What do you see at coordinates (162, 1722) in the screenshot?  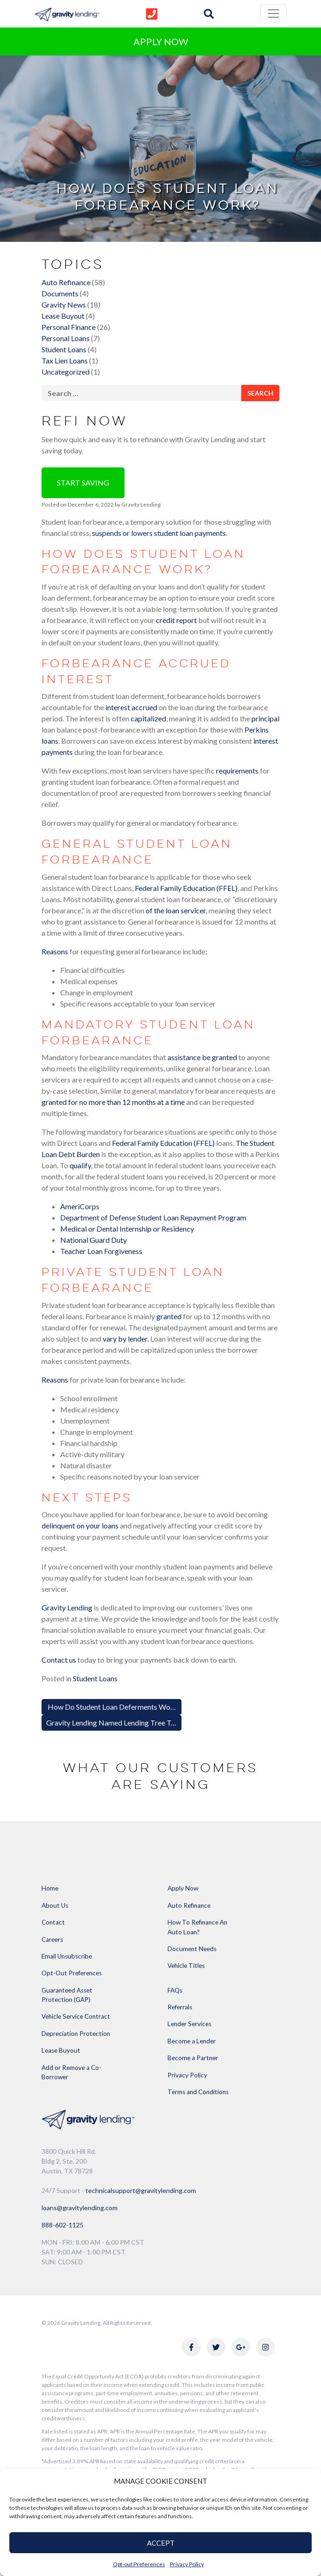 I see `Gravity Lending Named Lending Tree Top-Rated Partner for Q3 of 2022` at bounding box center [162, 1722].